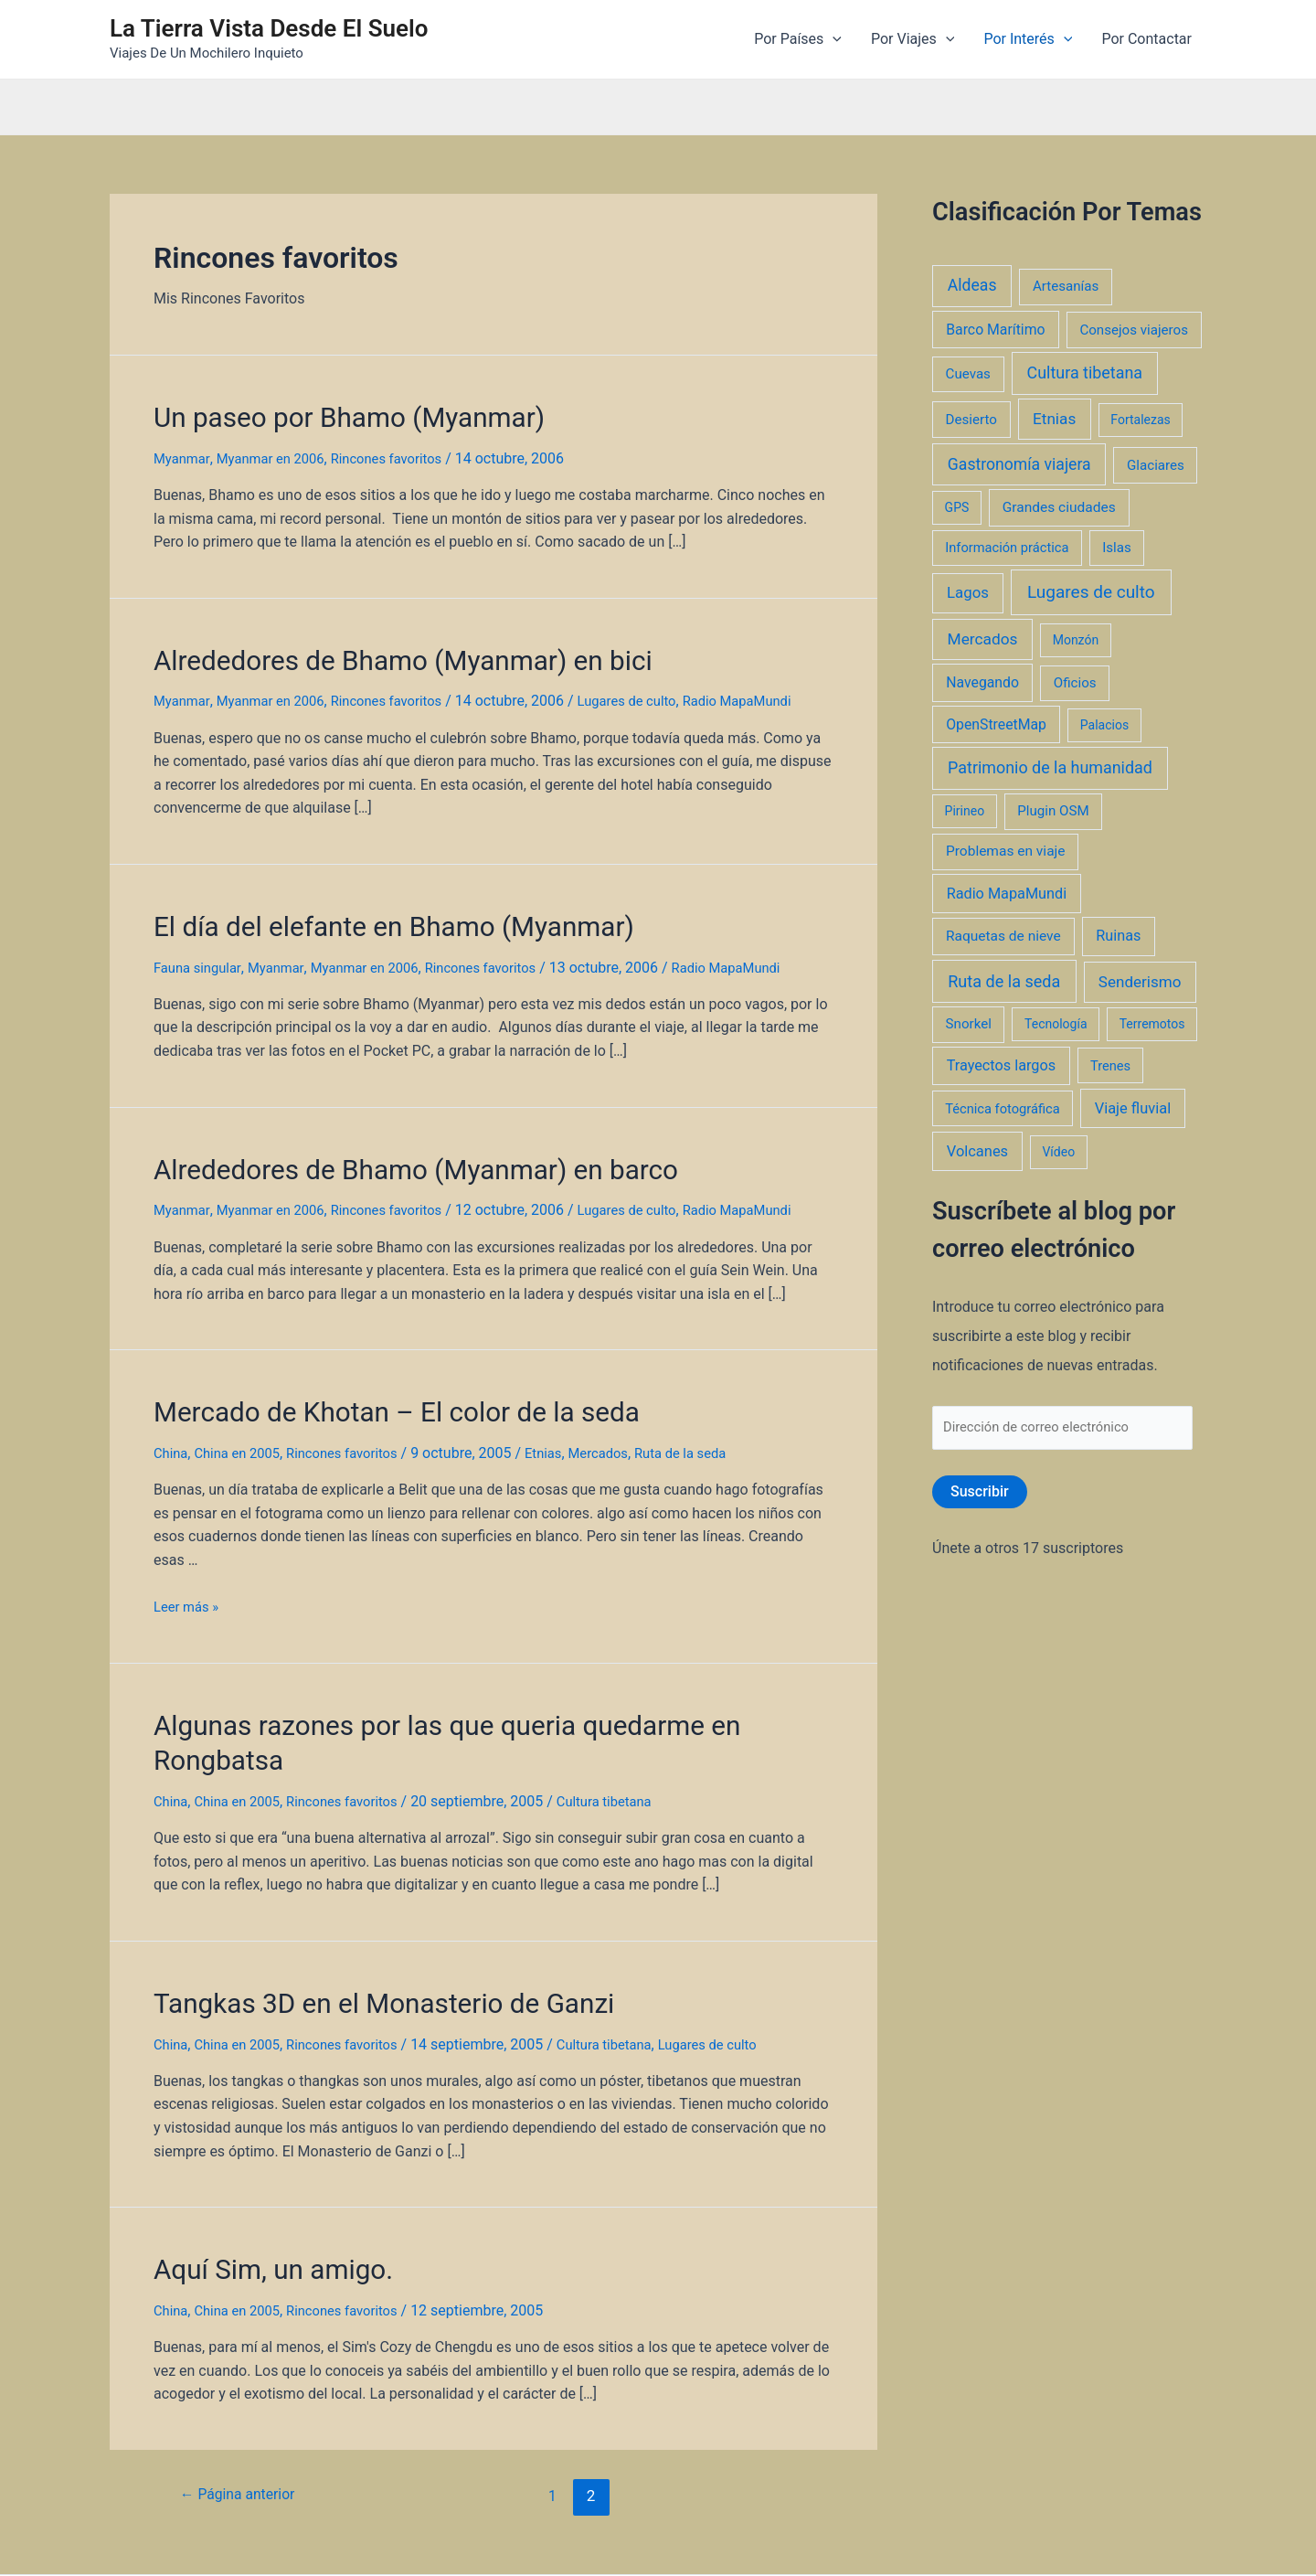 The height and width of the screenshot is (2576, 1316). I want to click on Fauna singular, so click(201, 954).